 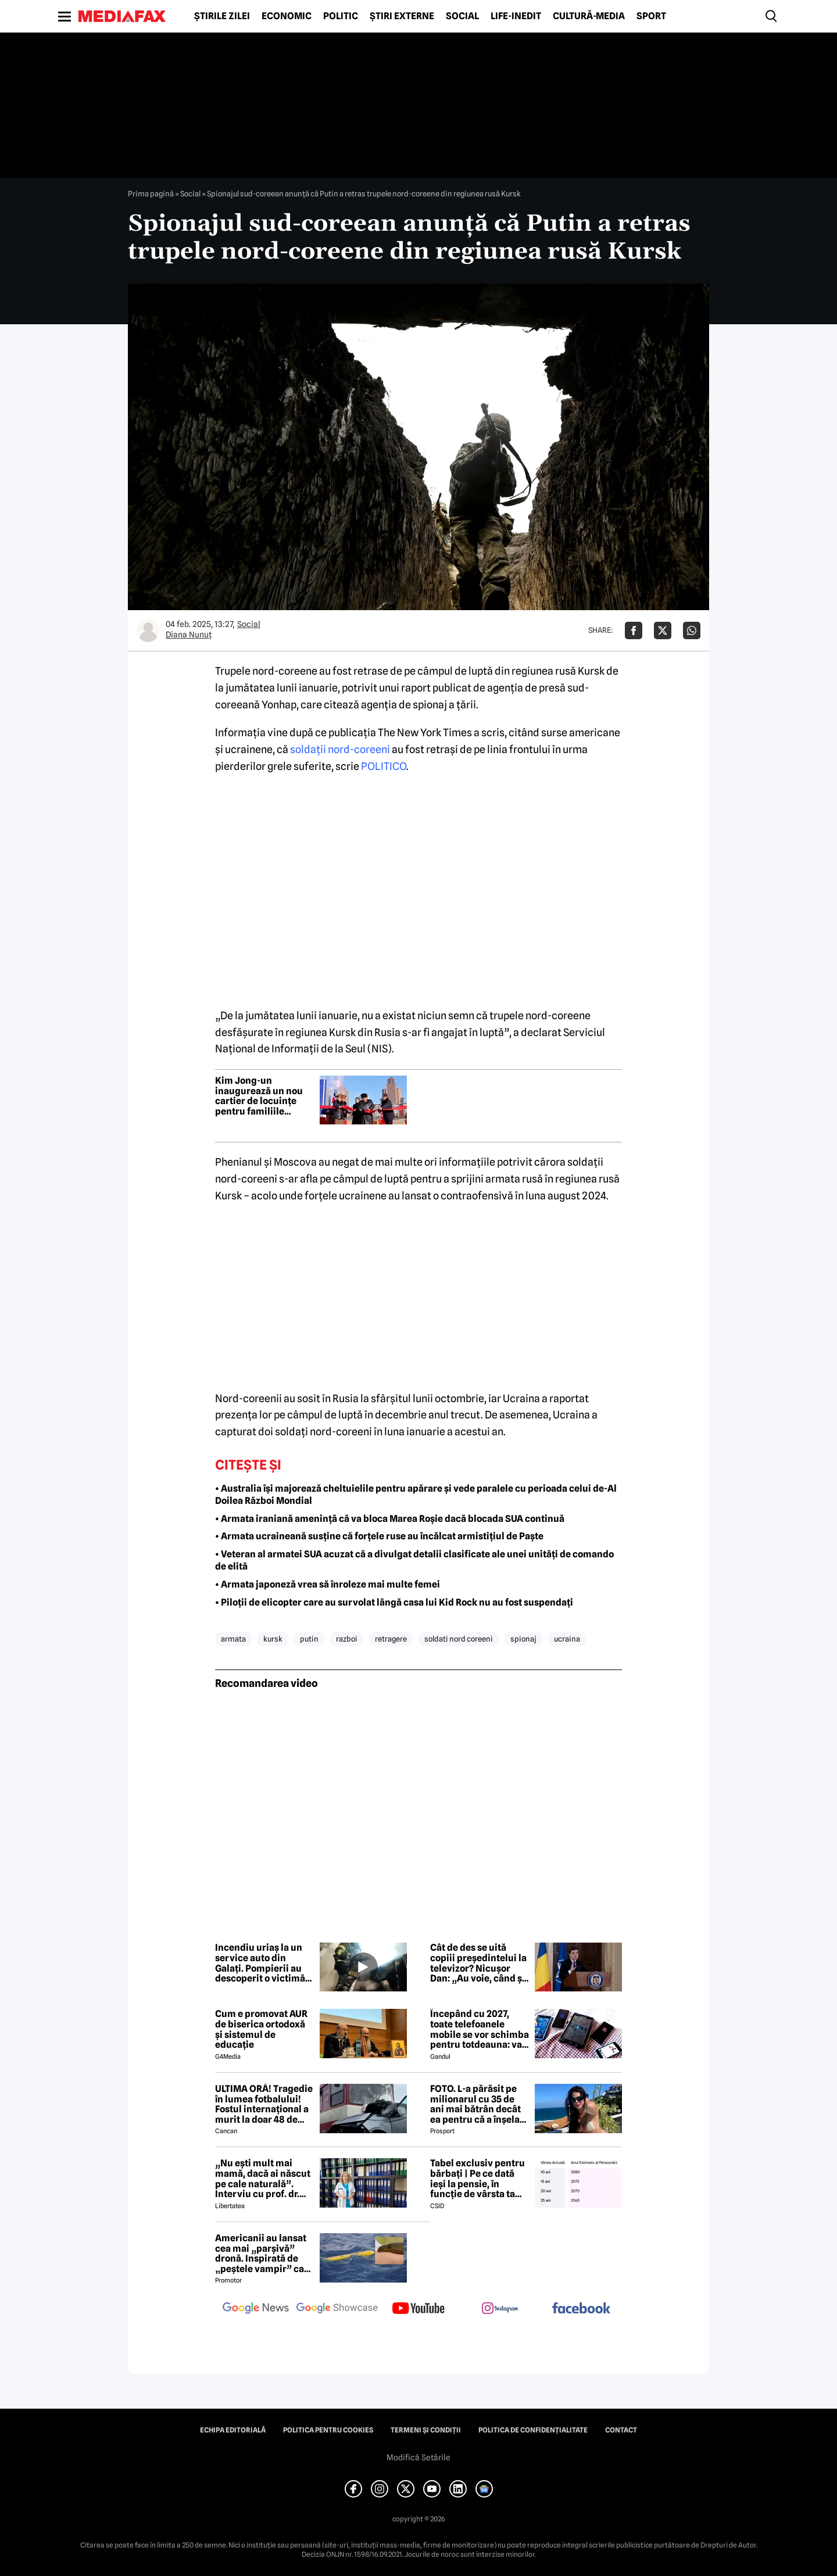 What do you see at coordinates (516, 16) in the screenshot?
I see `Life-Inedit` at bounding box center [516, 16].